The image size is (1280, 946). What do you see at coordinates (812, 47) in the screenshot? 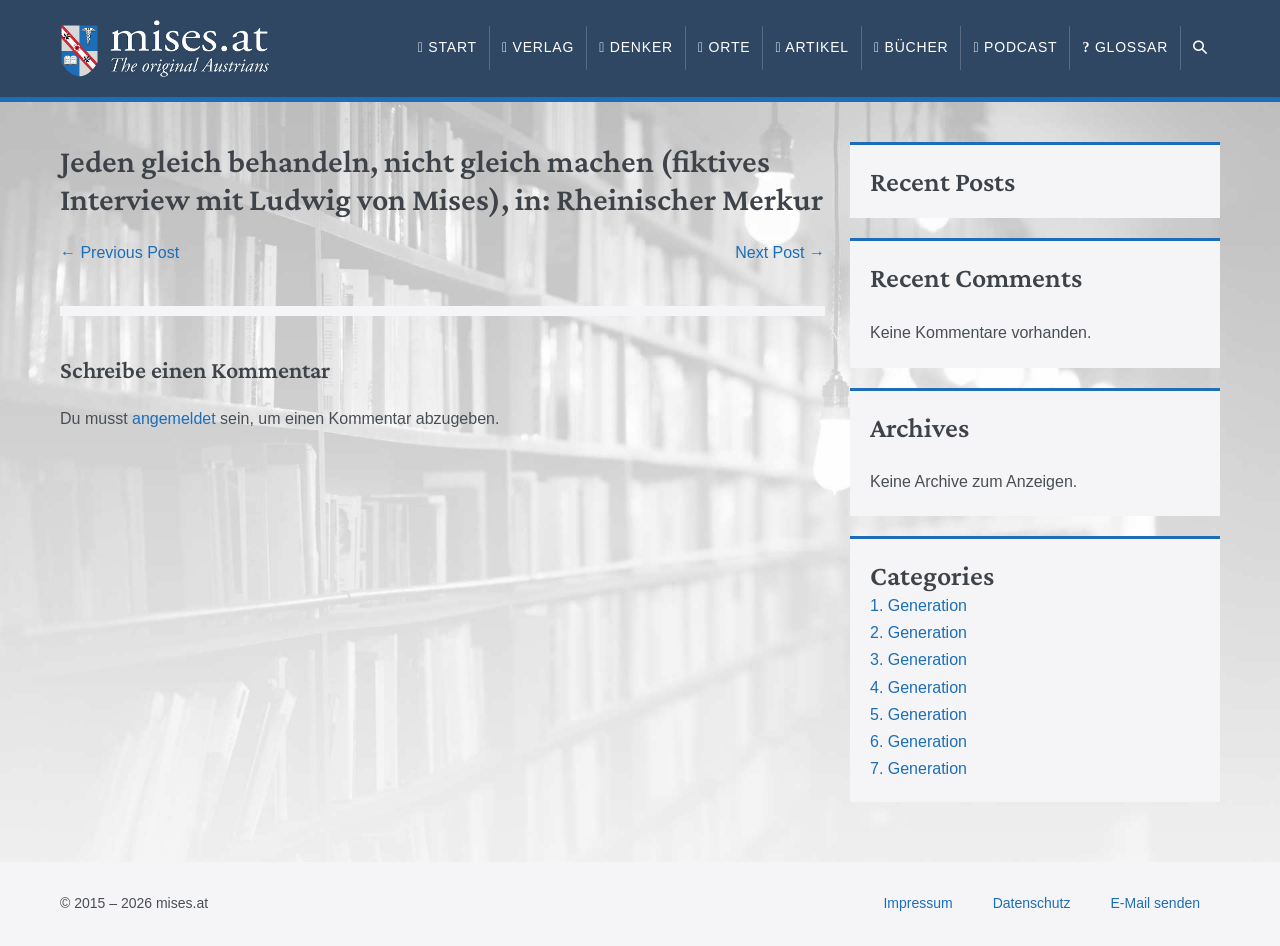
I see `Artikel` at bounding box center [812, 47].